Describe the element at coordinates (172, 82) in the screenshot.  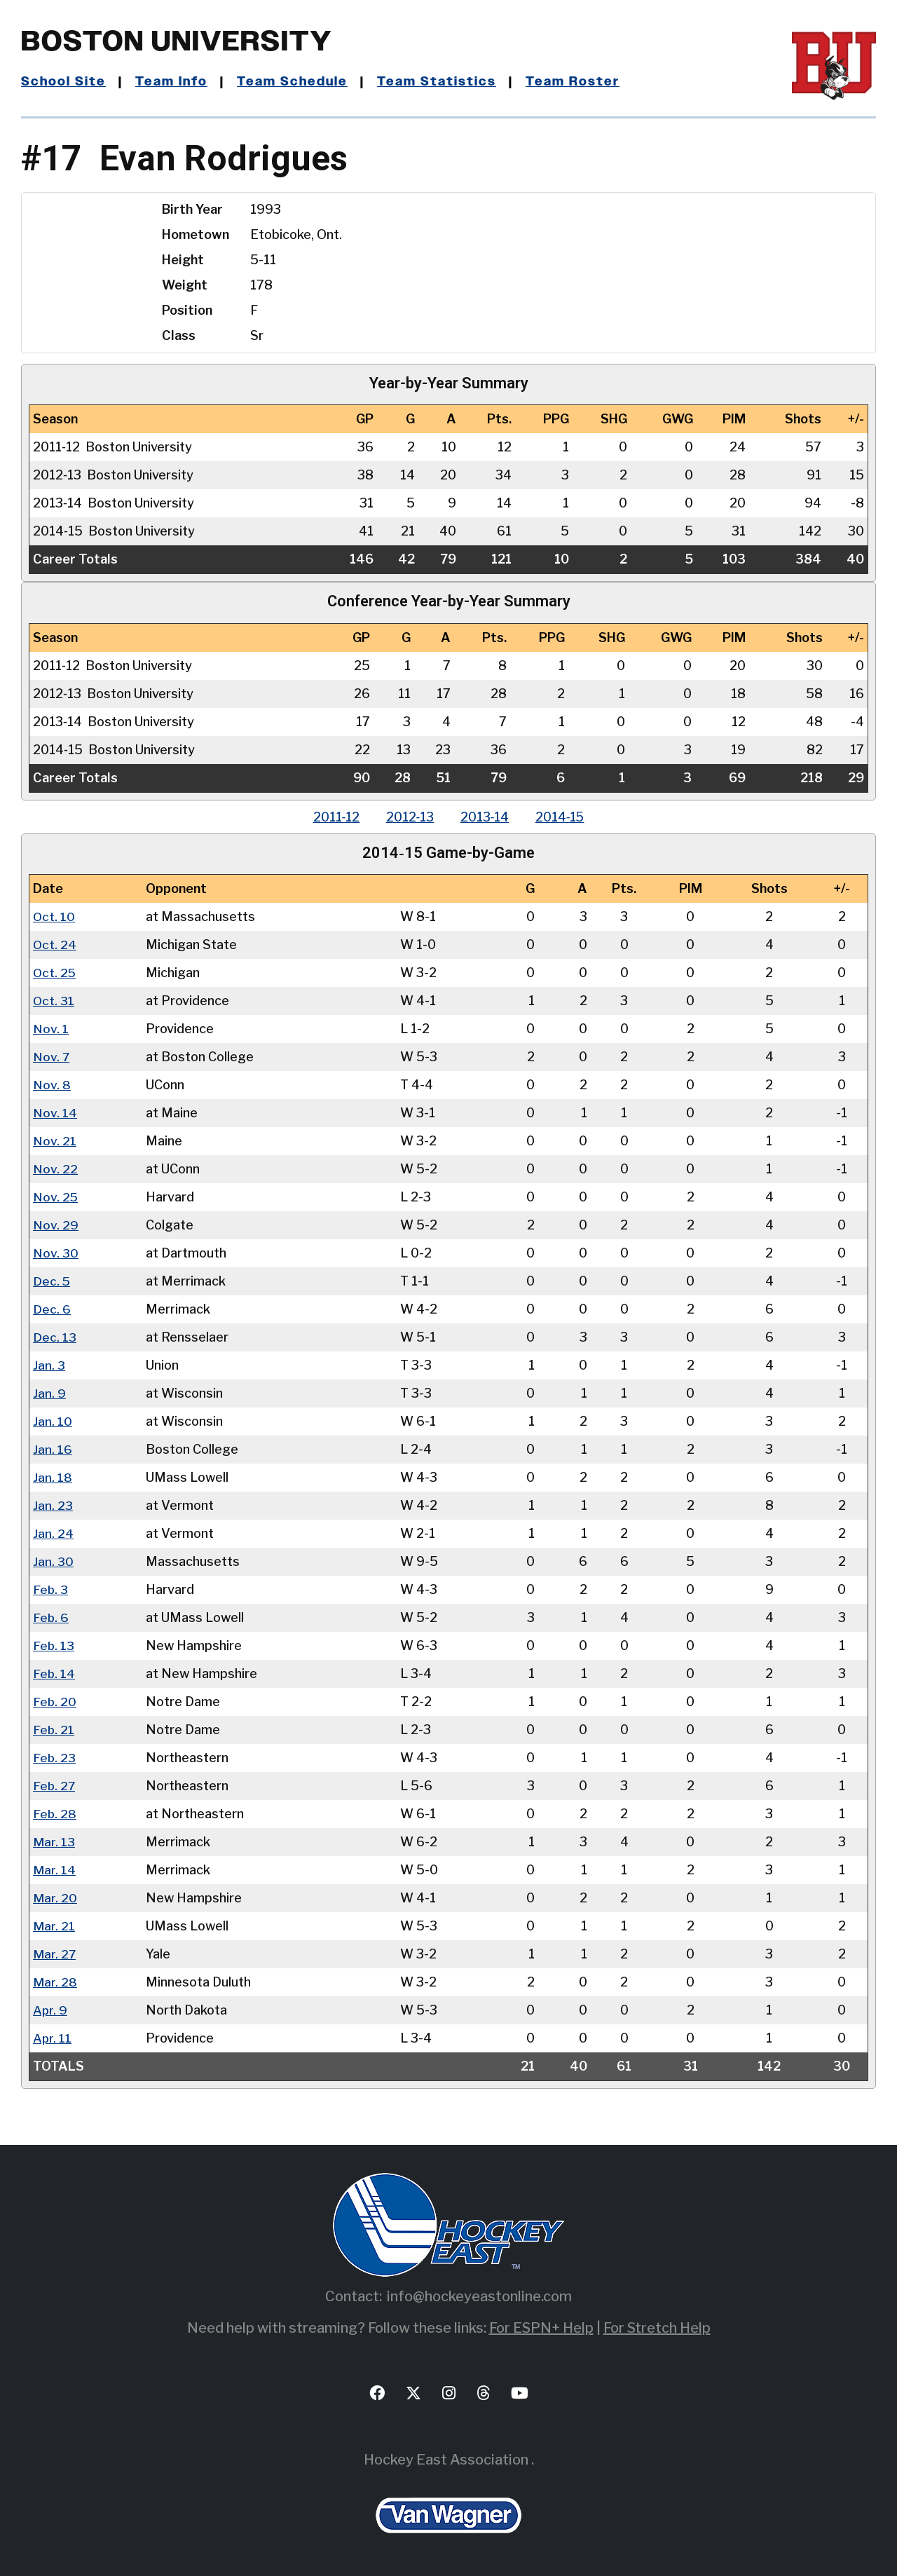
I see `Team Info` at that location.